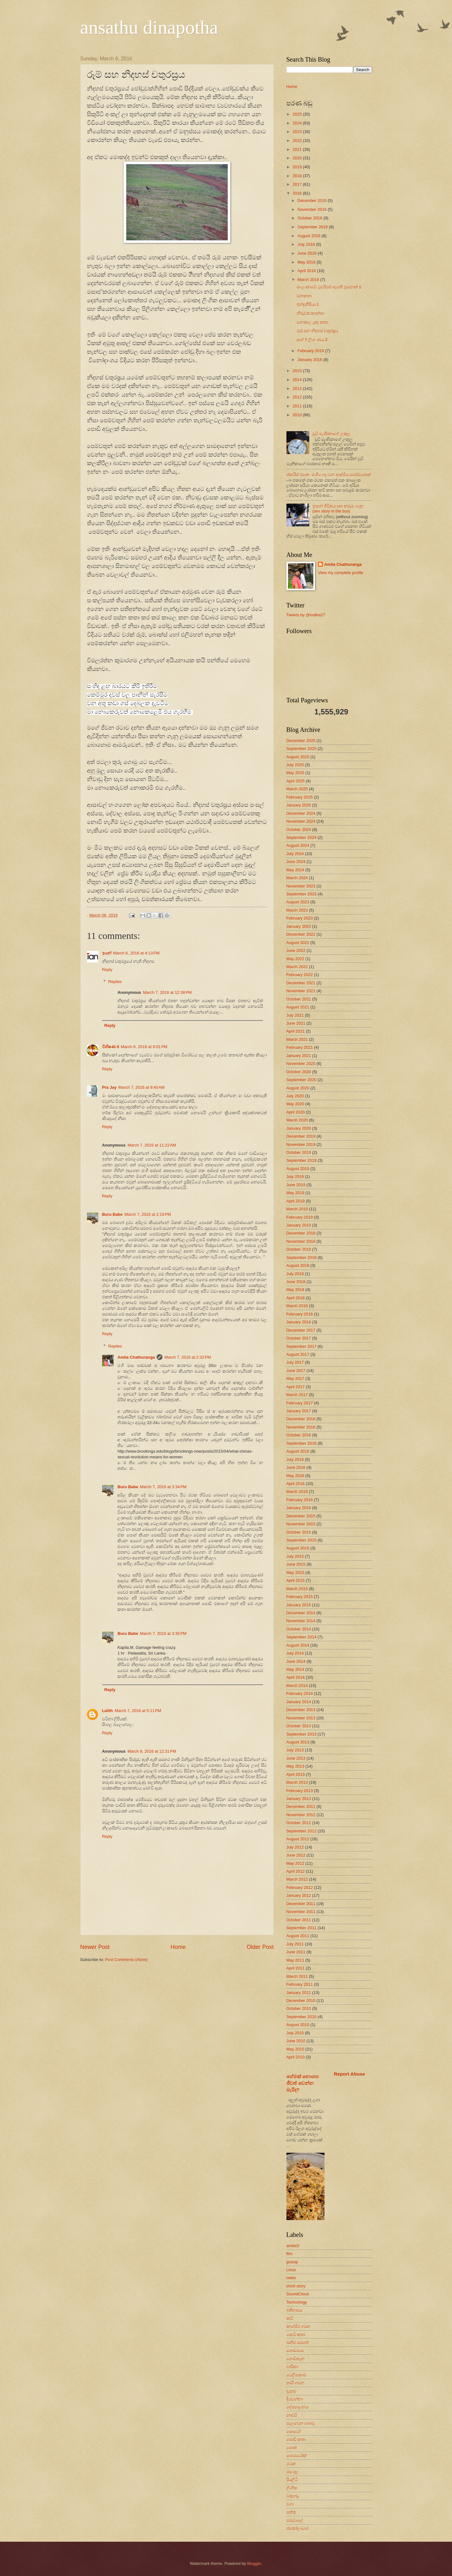 This screenshot has height=2576, width=452. I want to click on March 2021, so click(297, 1039).